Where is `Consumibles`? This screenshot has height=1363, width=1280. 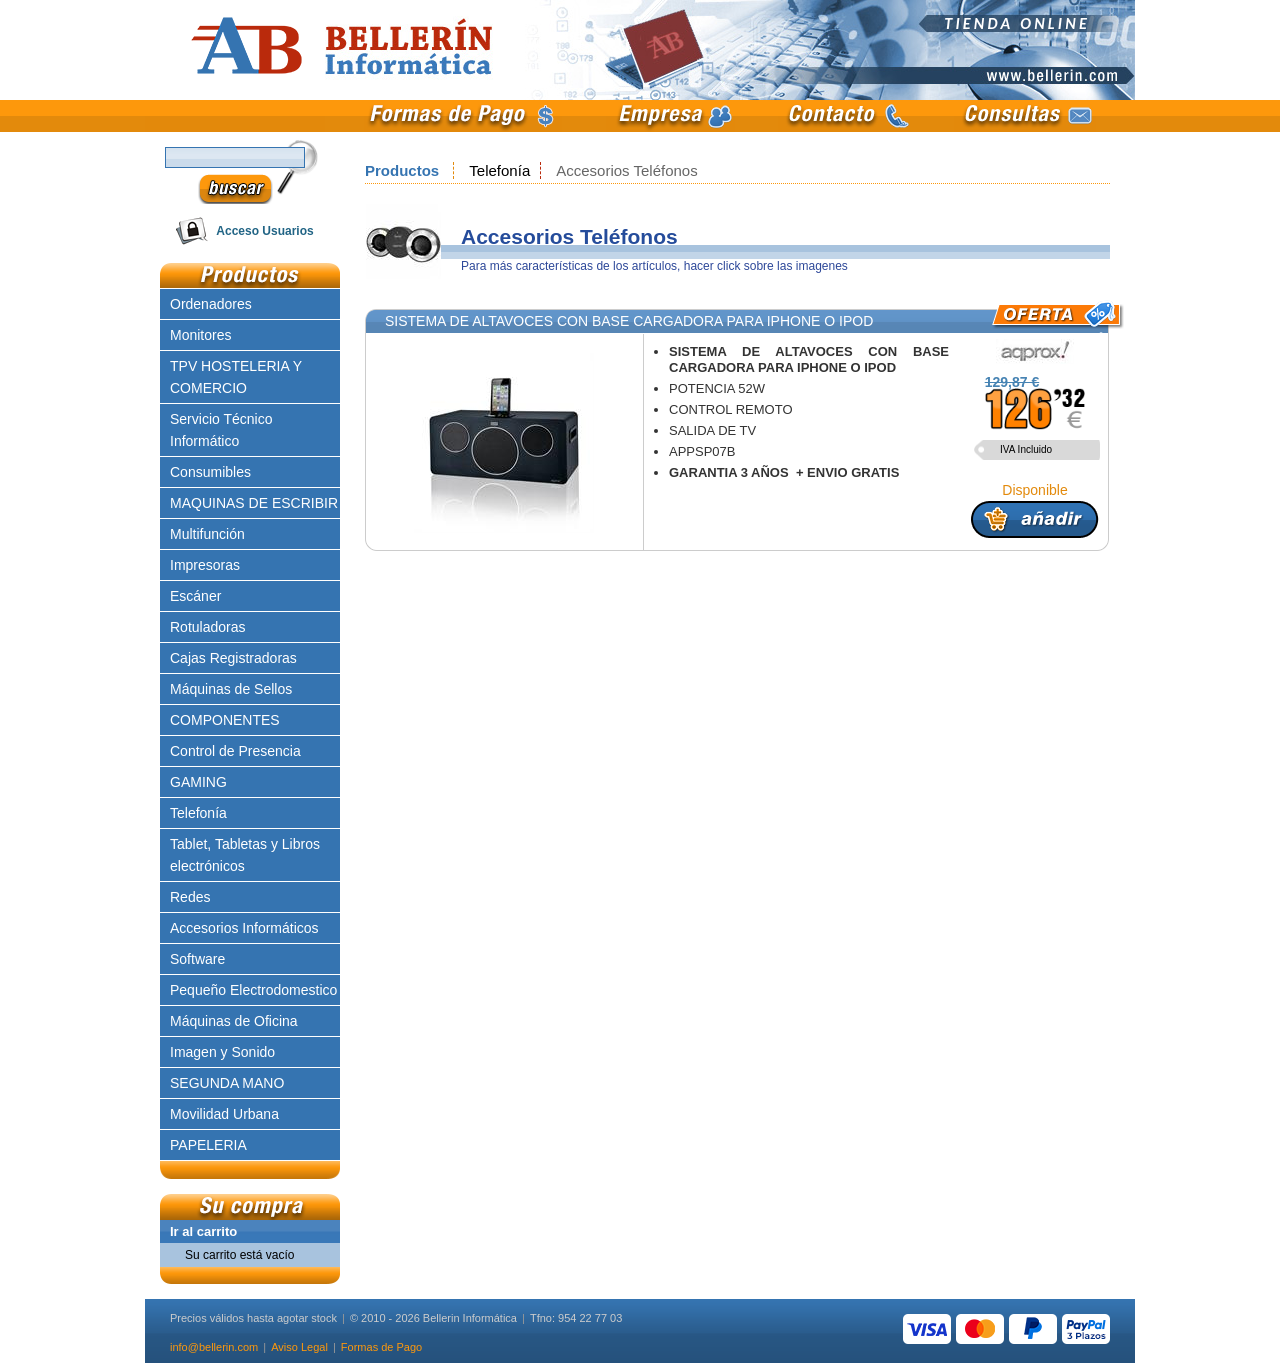
Consumibles is located at coordinates (210, 472).